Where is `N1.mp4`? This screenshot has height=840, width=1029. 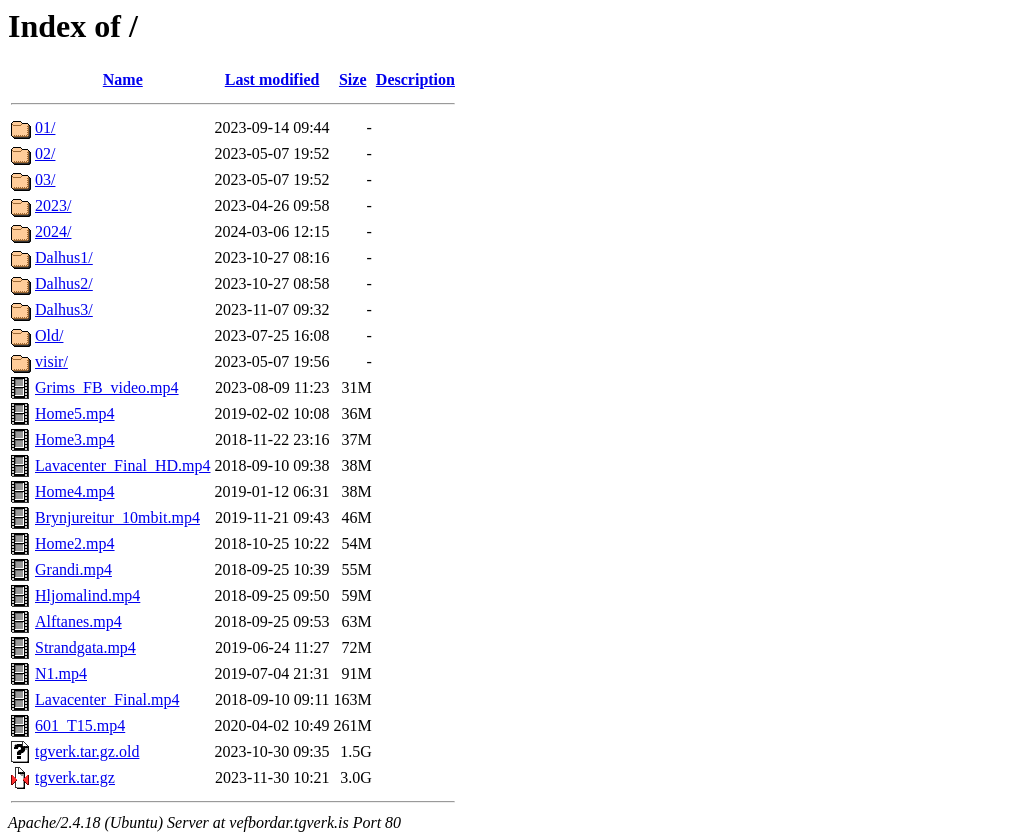
N1.mp4 is located at coordinates (61, 673).